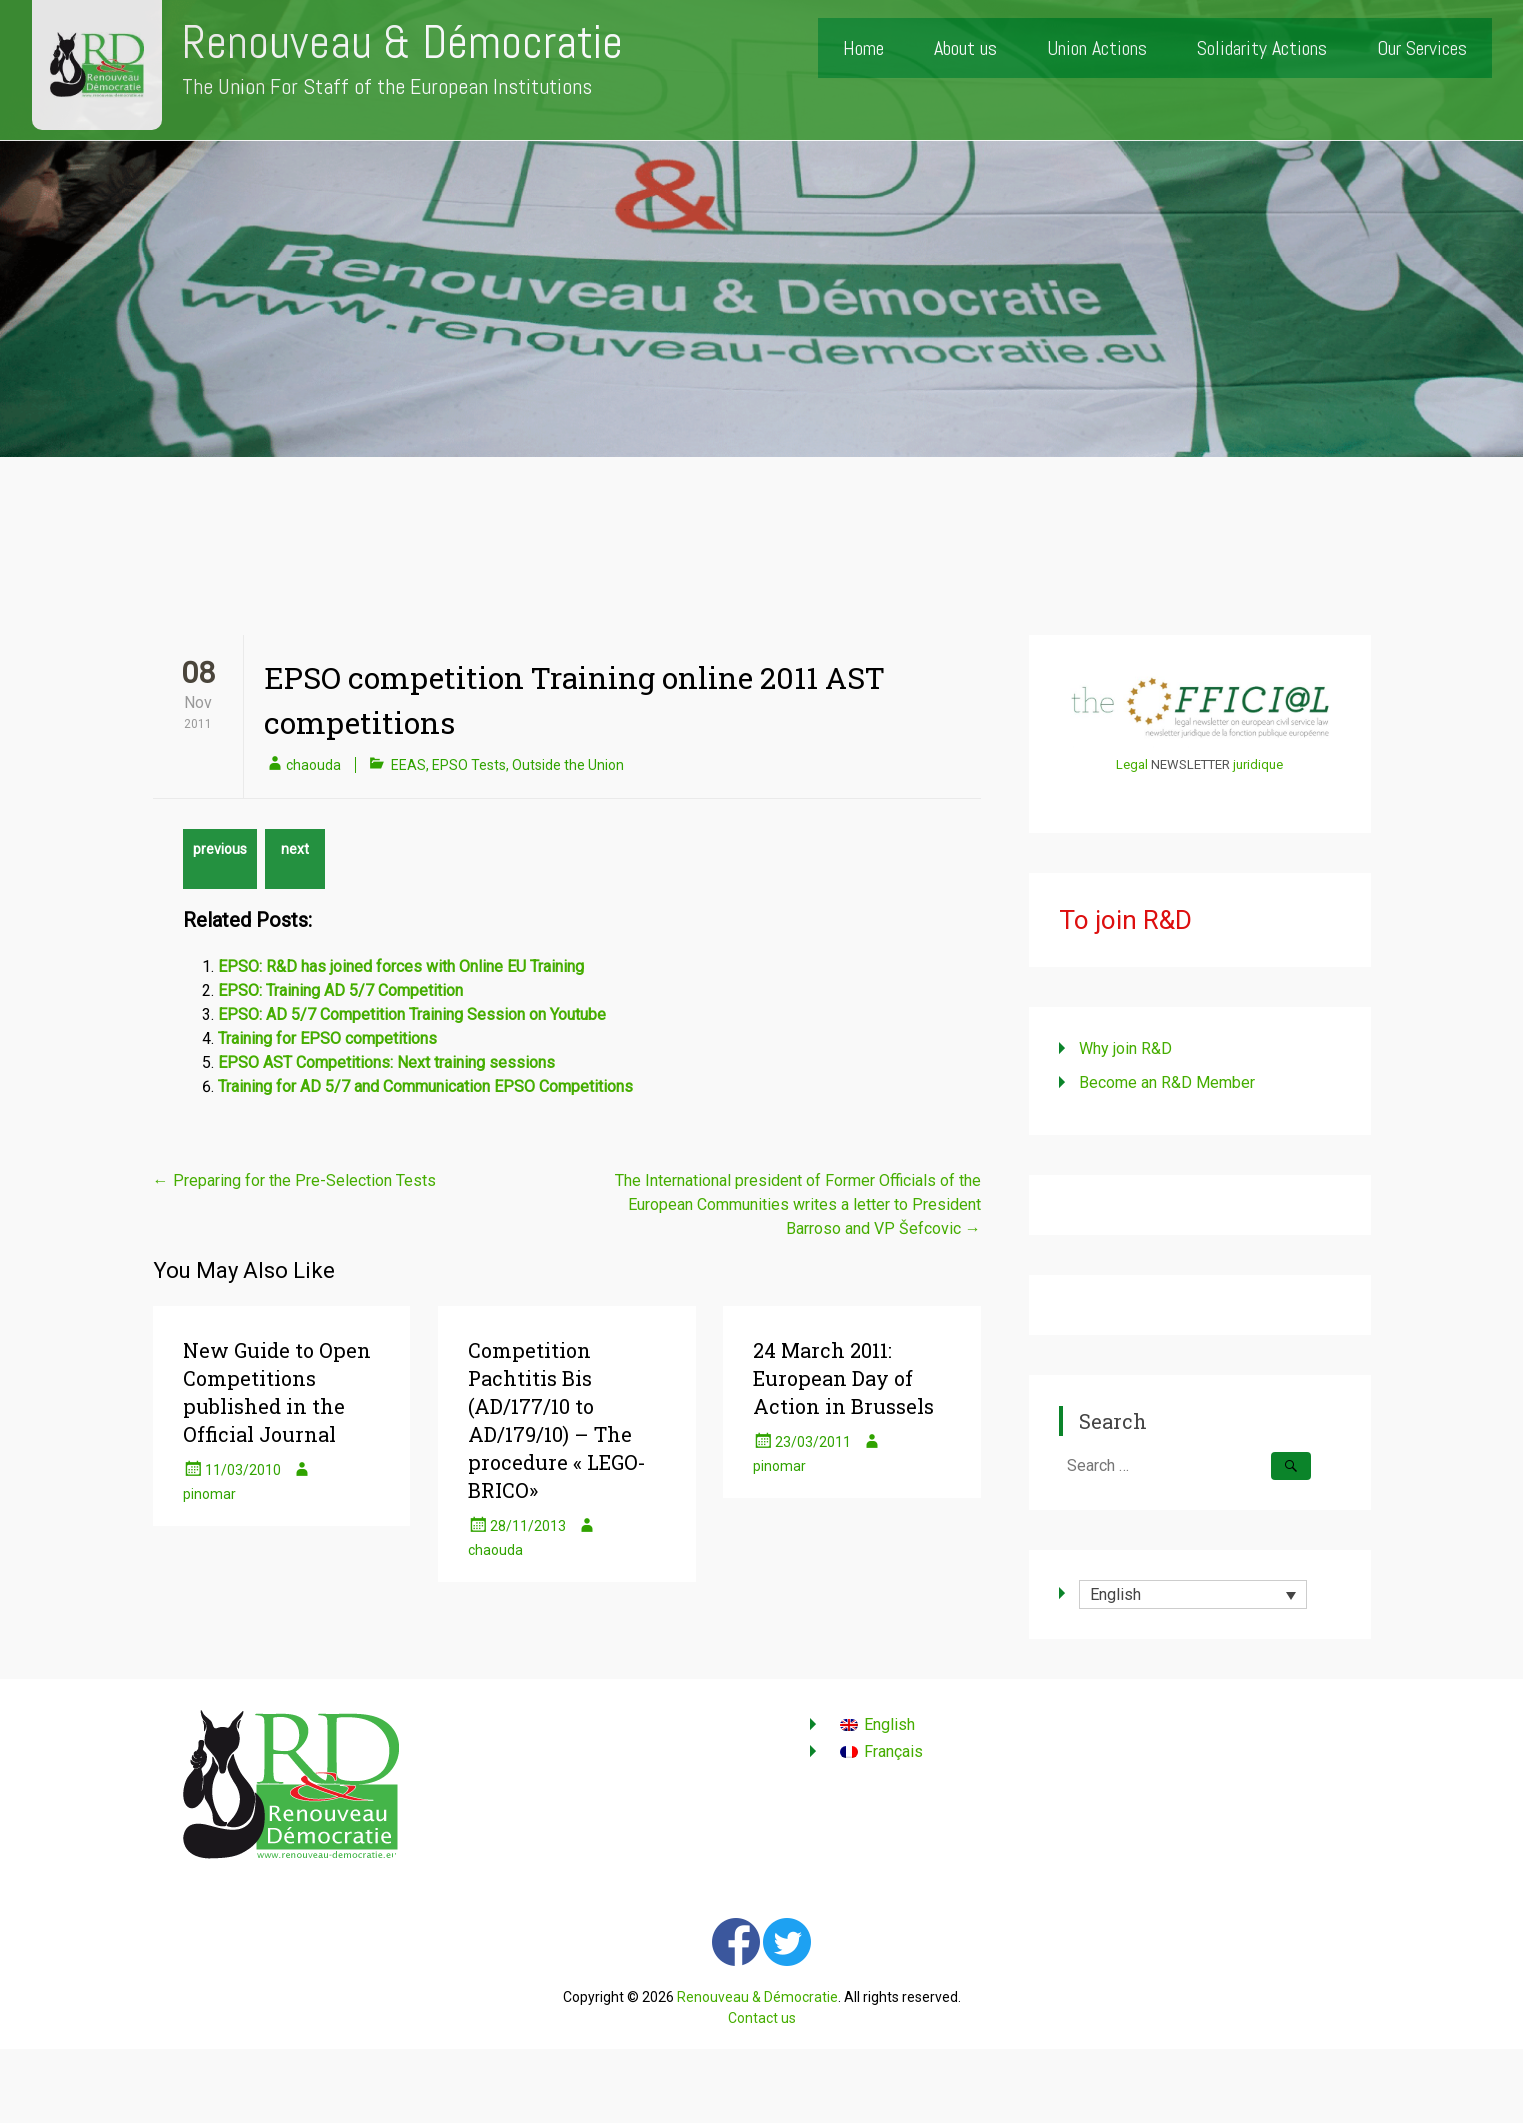 This screenshot has height=2123, width=1523. Describe the element at coordinates (1097, 48) in the screenshot. I see `Union Actions` at that location.